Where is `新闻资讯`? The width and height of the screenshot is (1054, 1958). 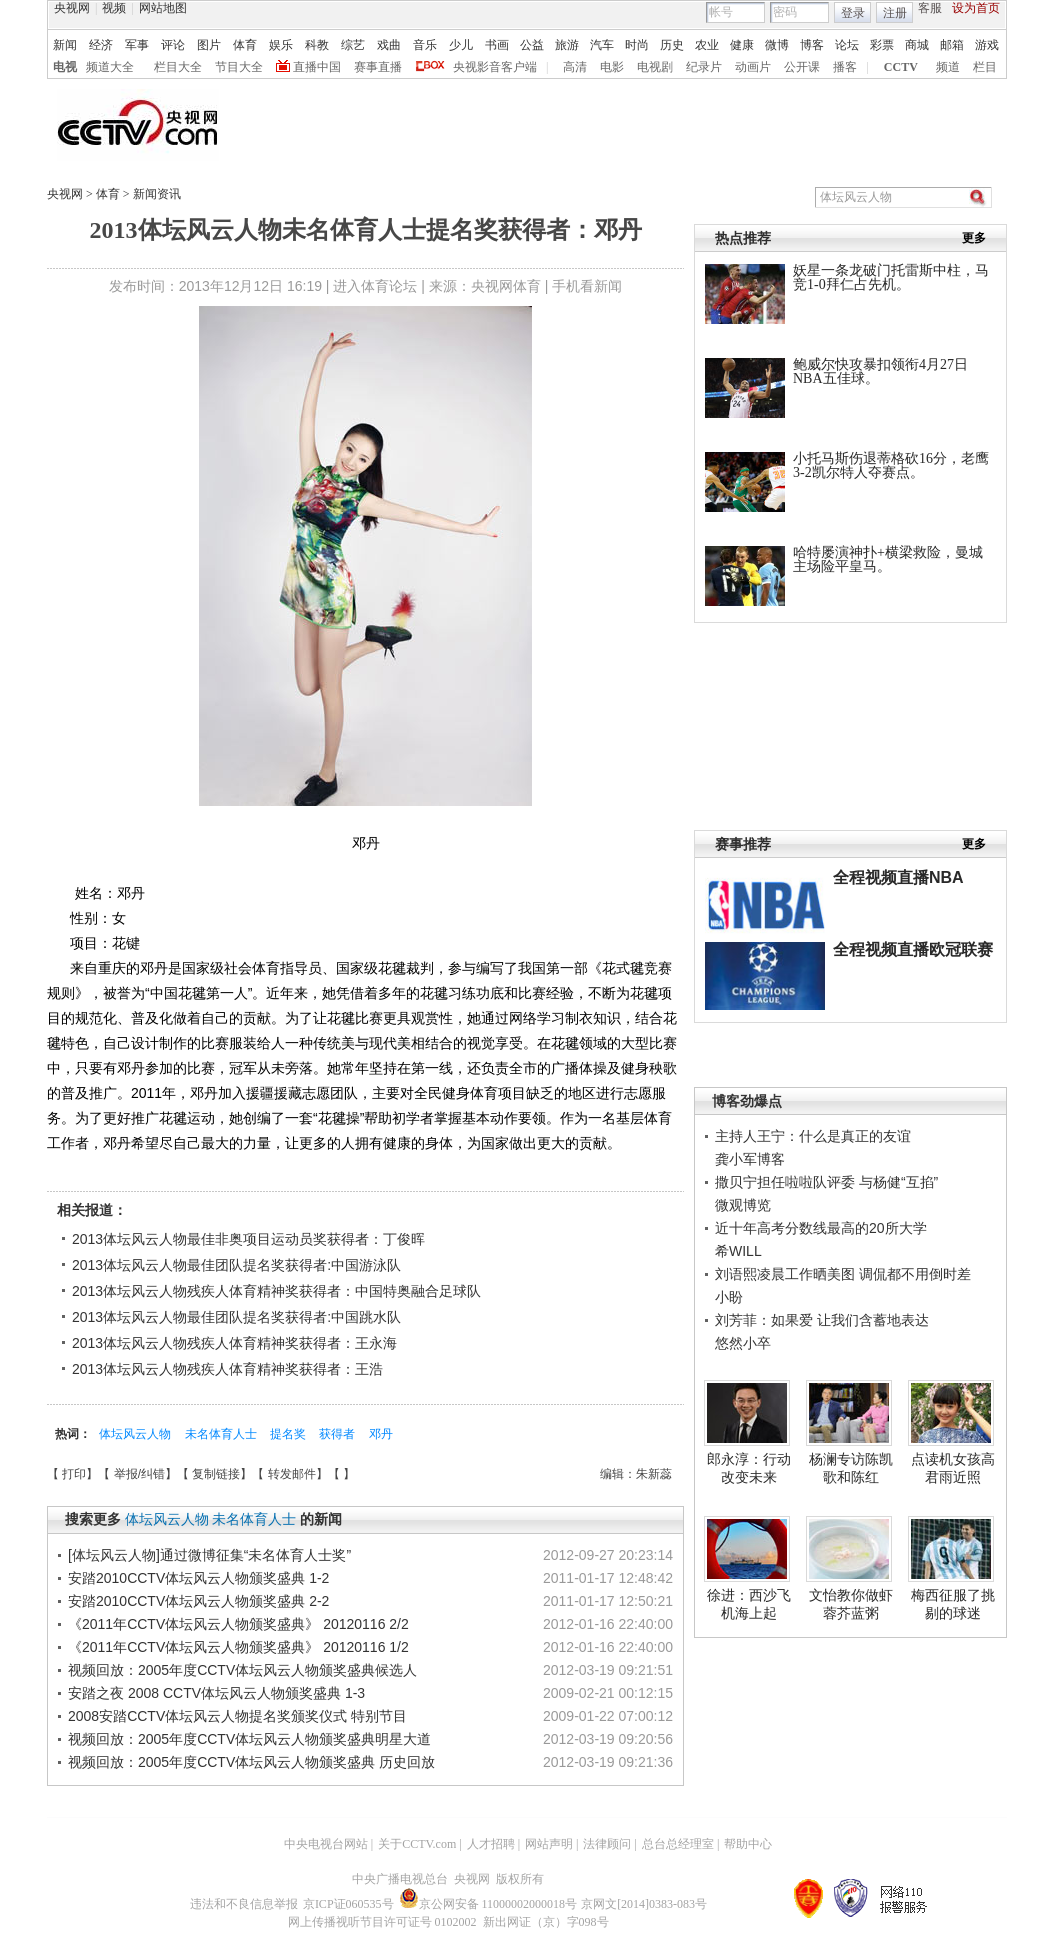 新闻资讯 is located at coordinates (157, 194).